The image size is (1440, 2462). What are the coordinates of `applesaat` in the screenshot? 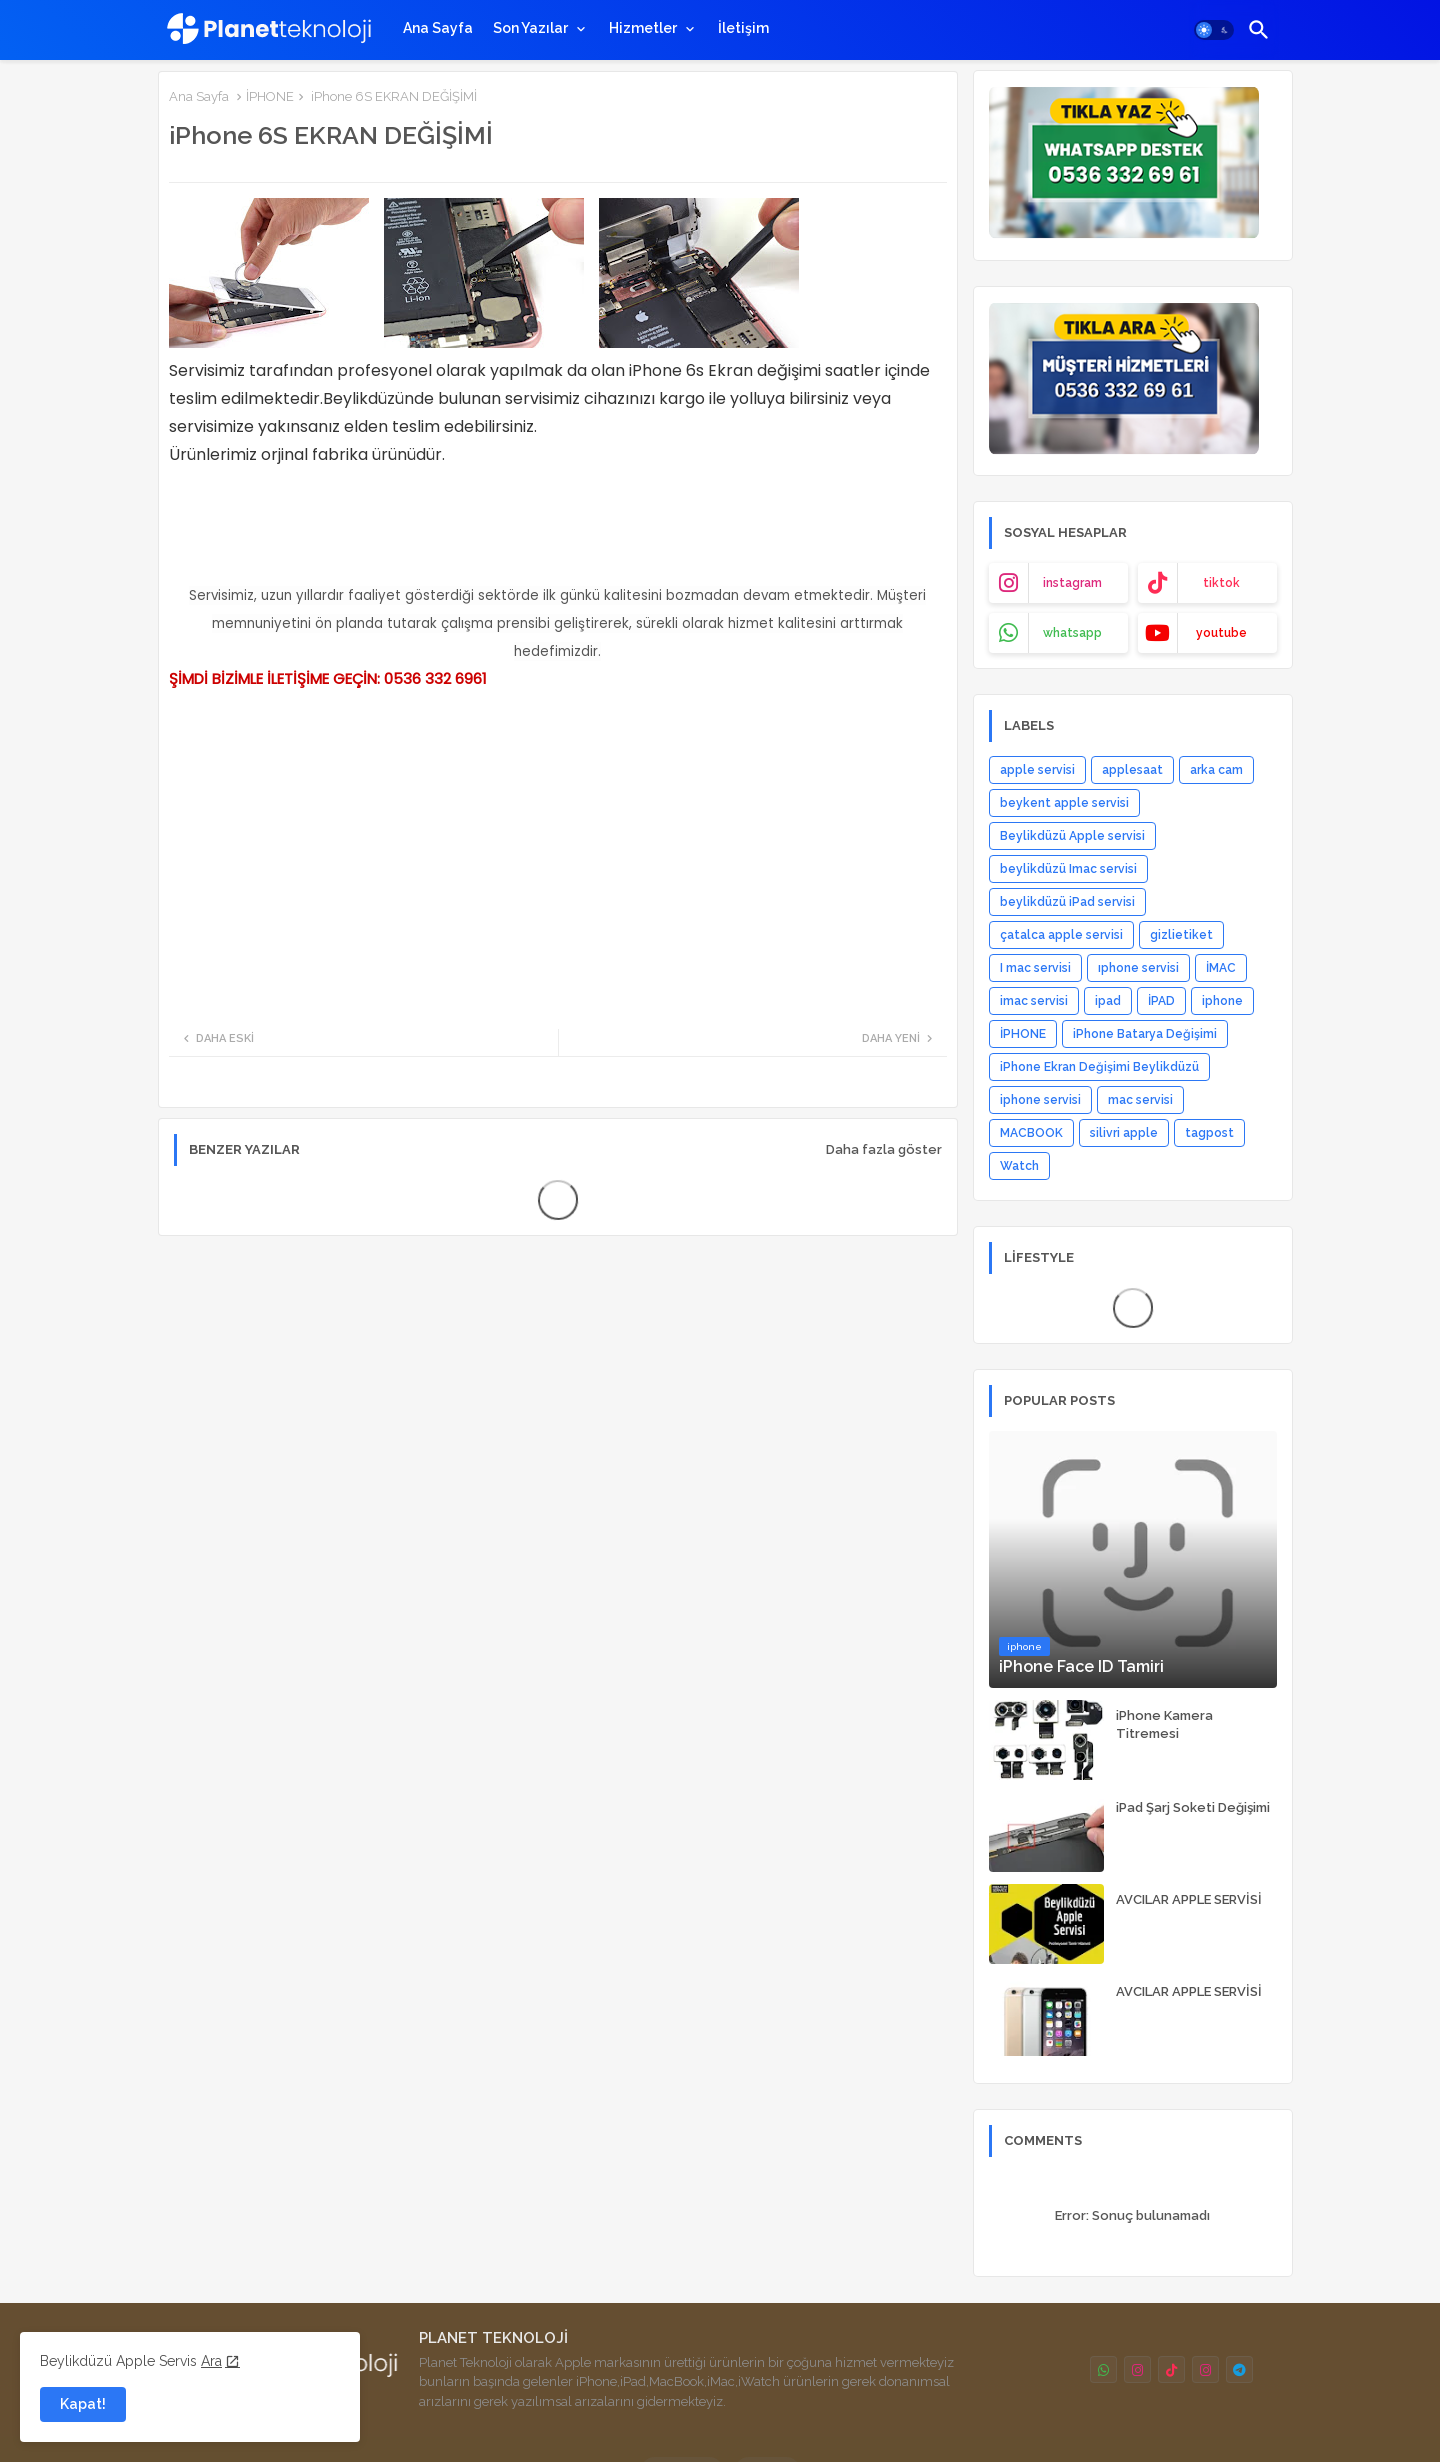 It's located at (1132, 770).